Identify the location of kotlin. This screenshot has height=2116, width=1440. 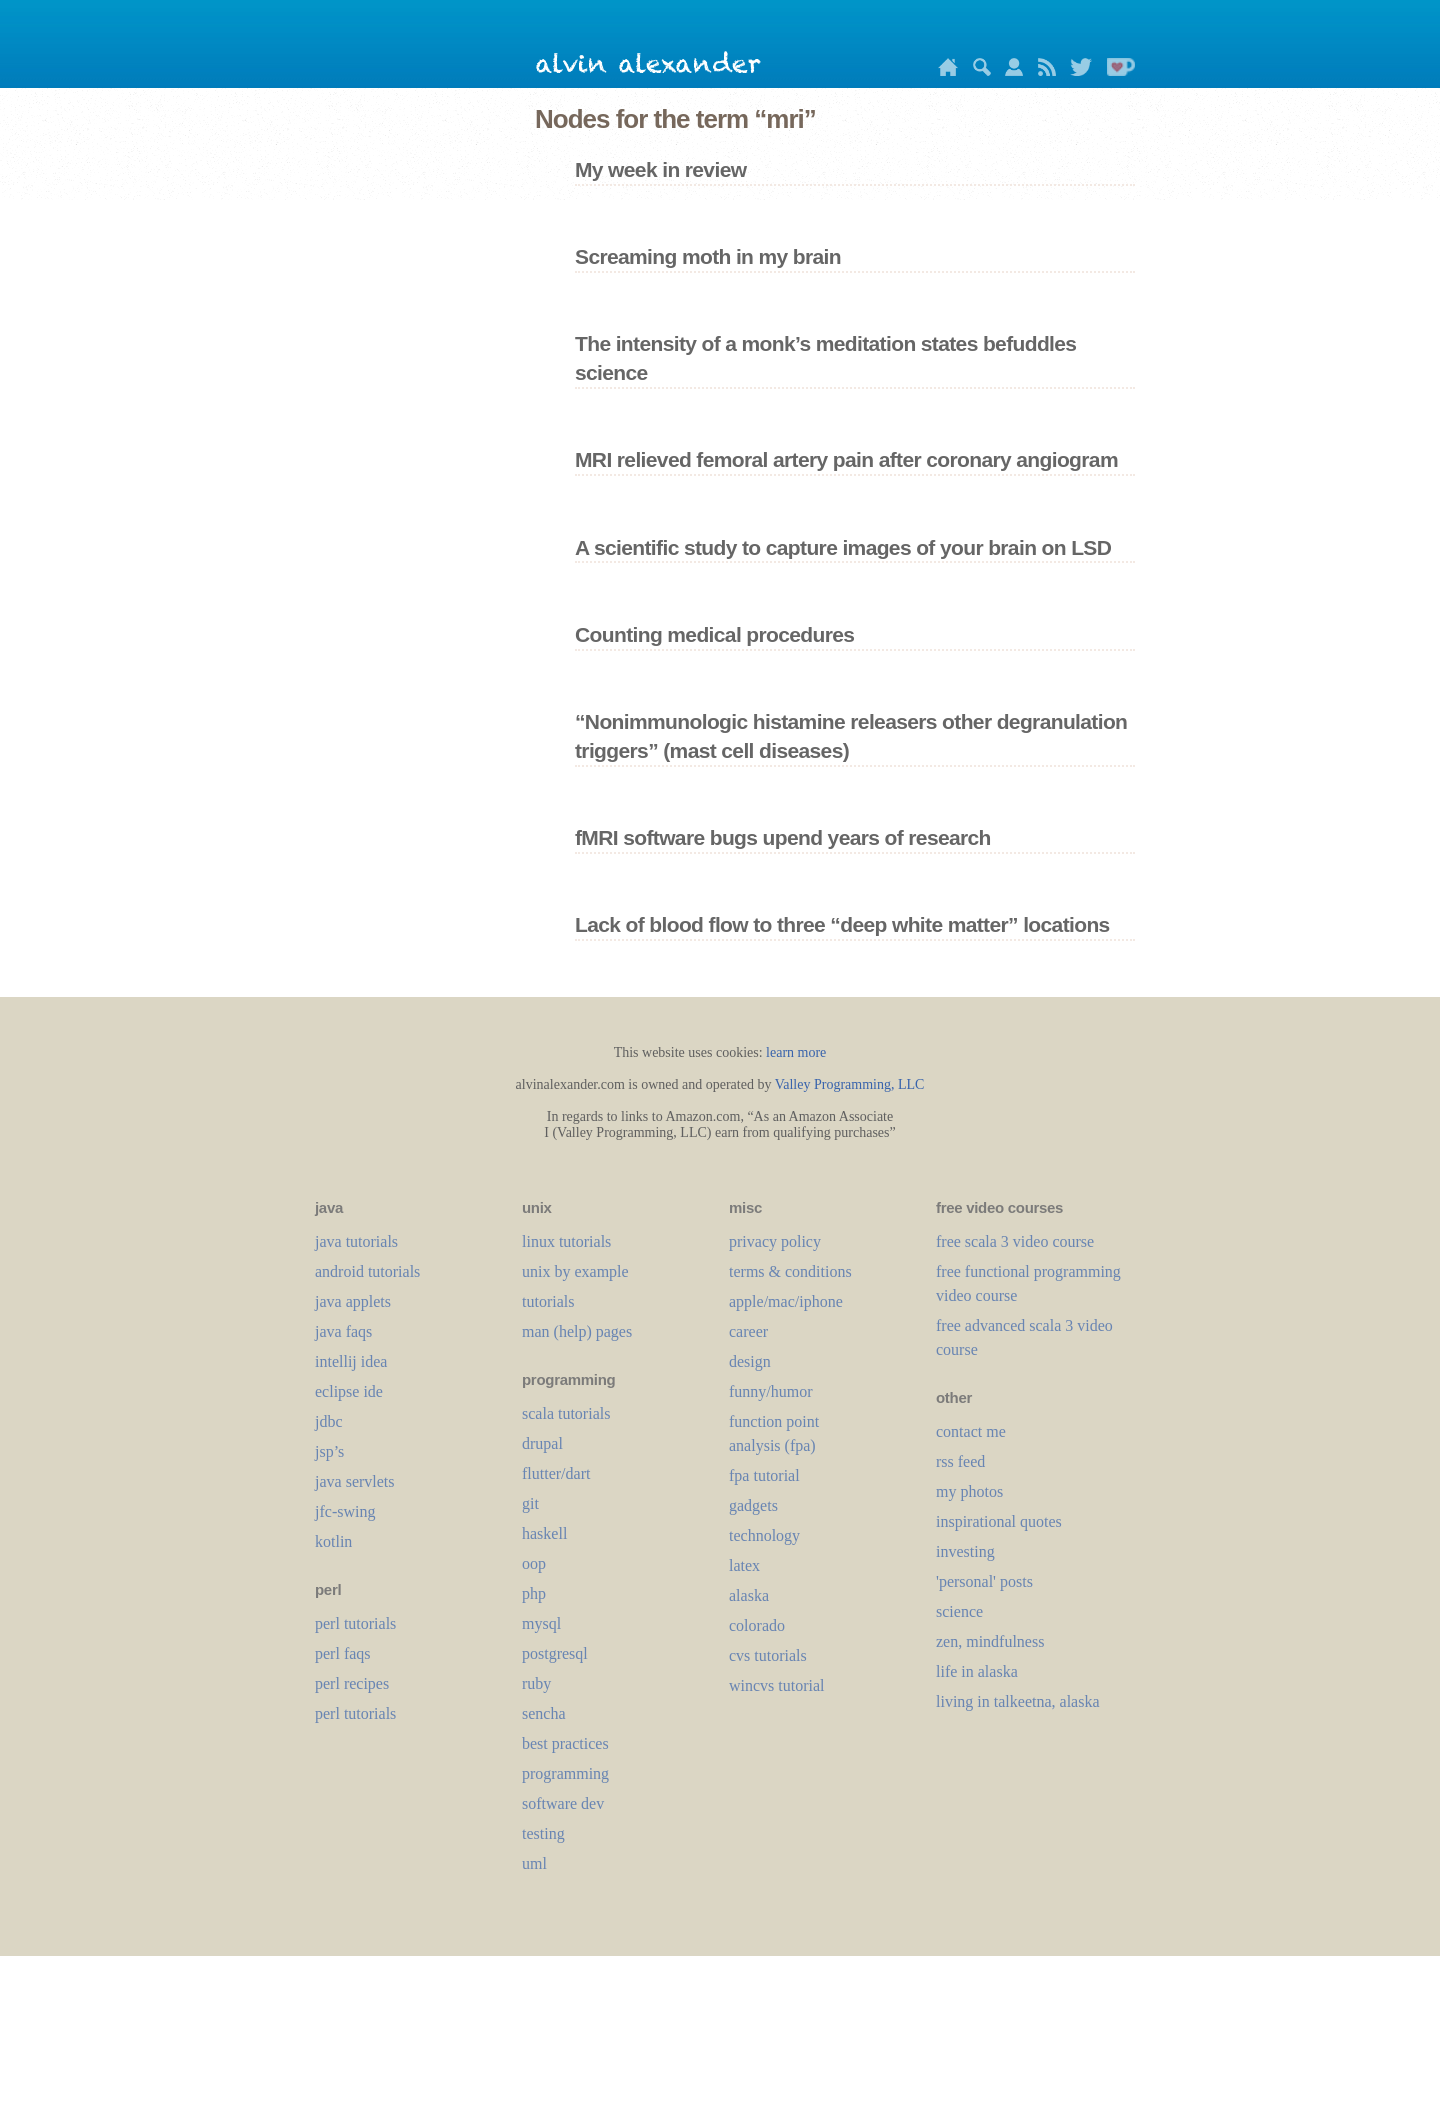
(333, 1541).